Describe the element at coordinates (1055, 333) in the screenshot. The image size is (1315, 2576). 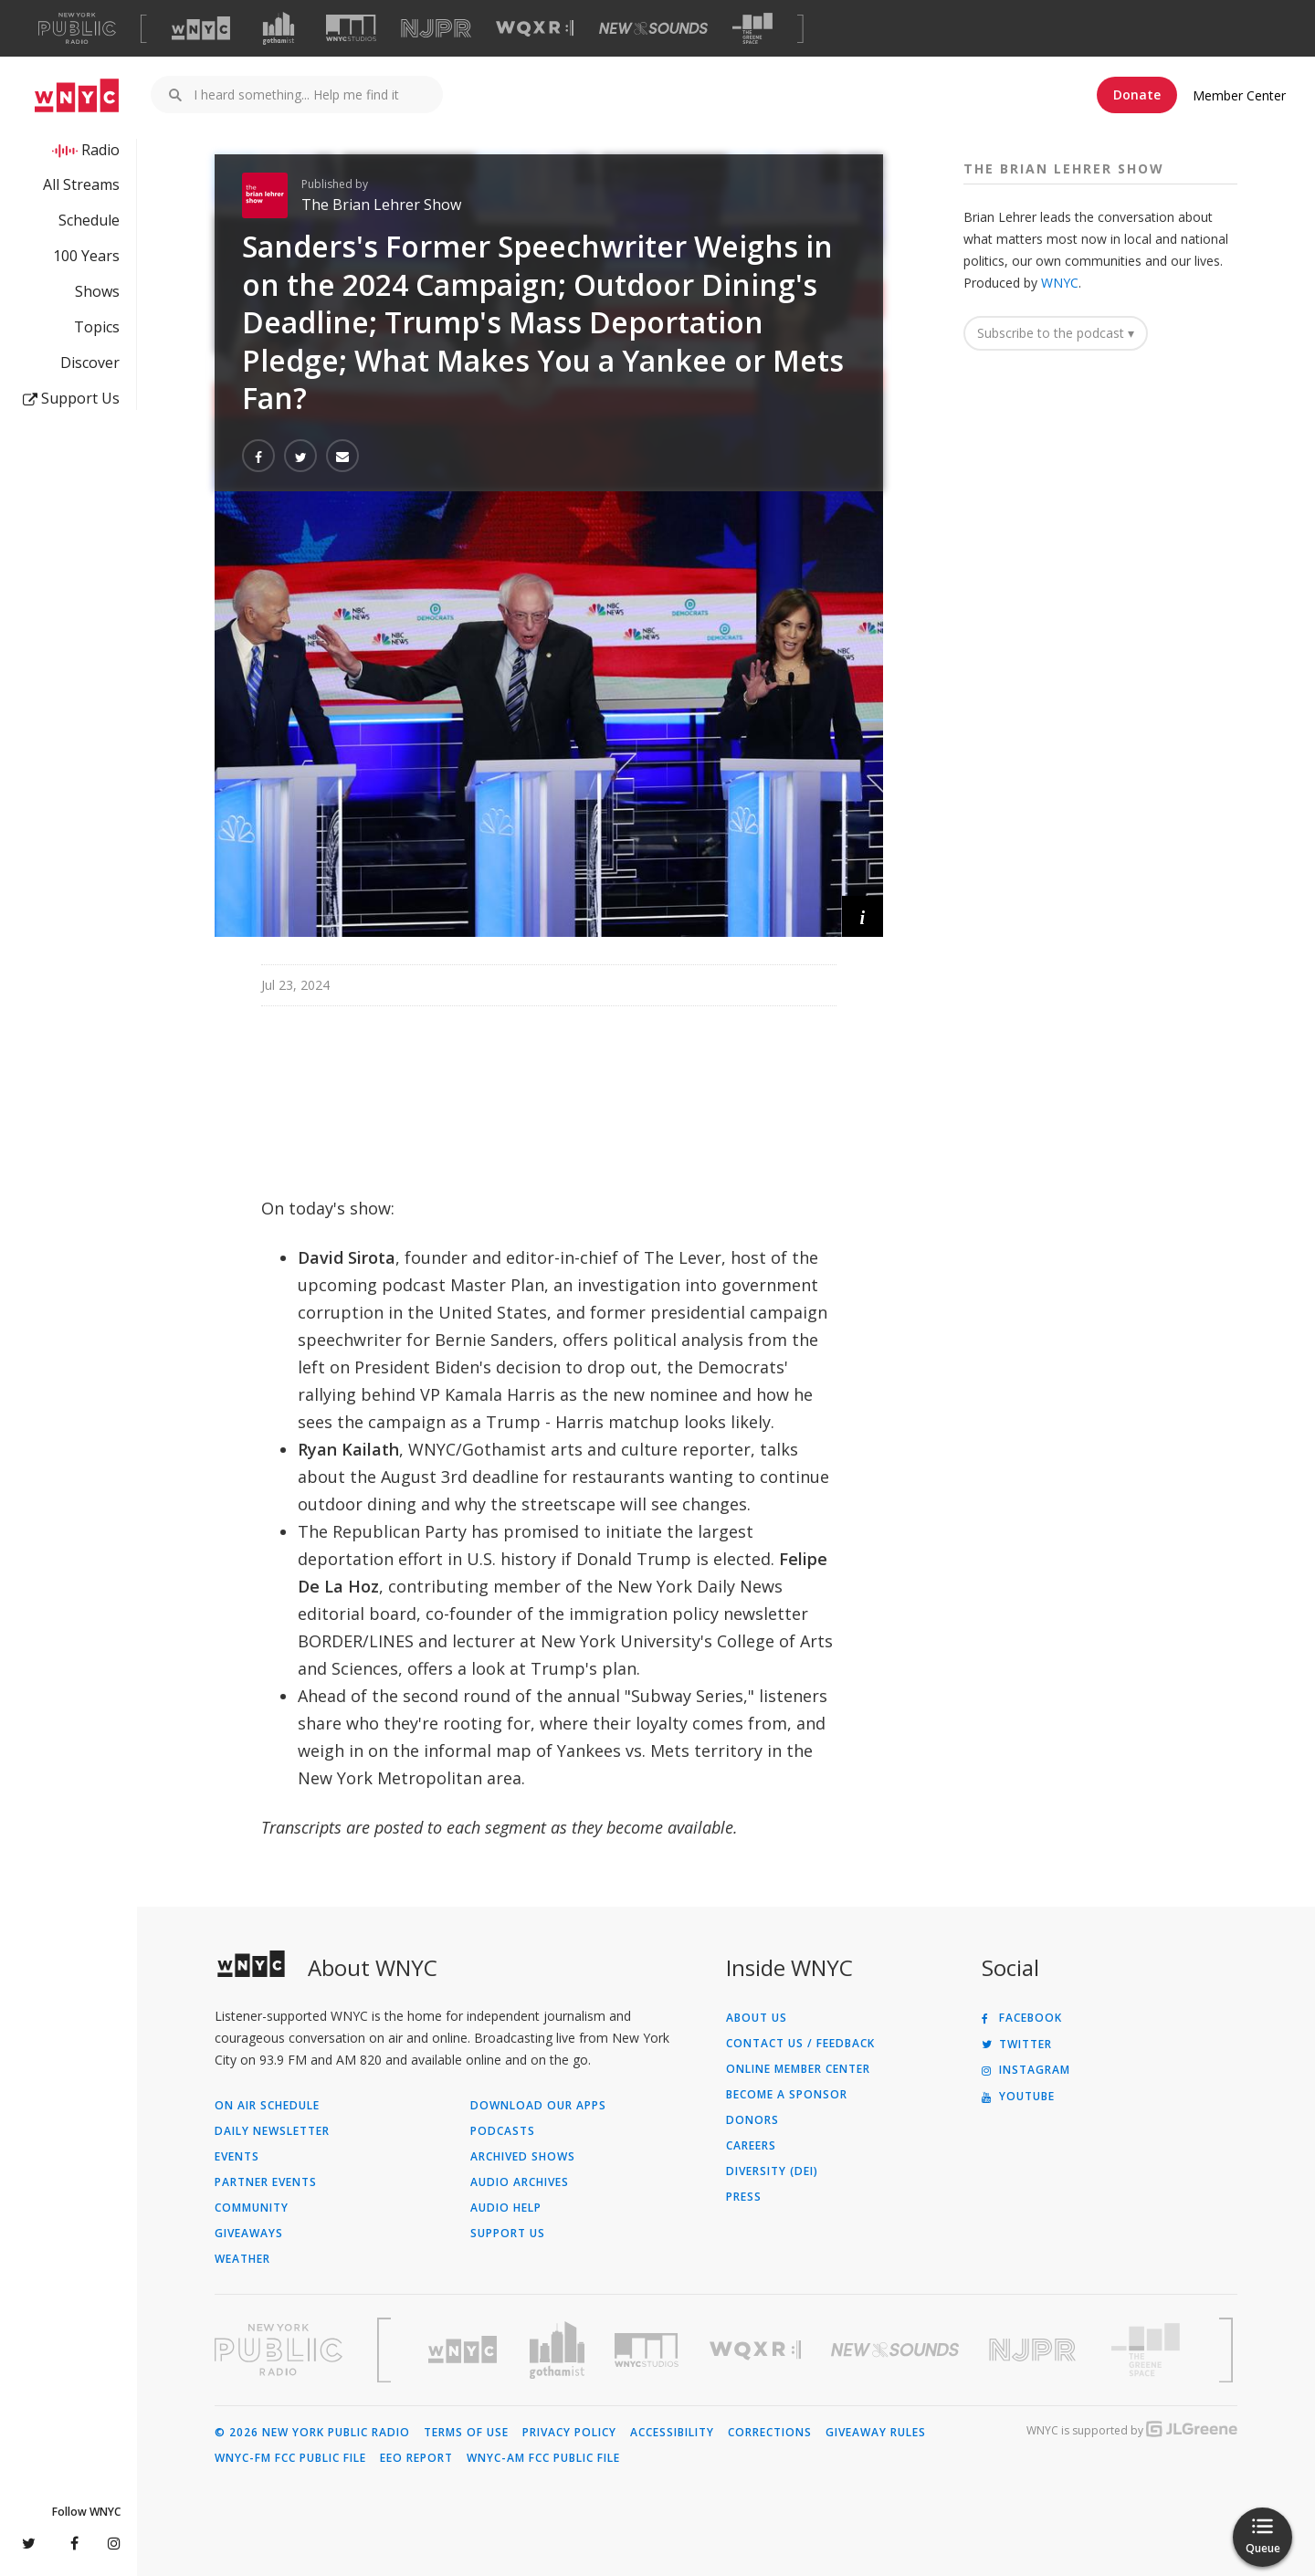
I see `Subscribe to the podcast ▾ [button]` at that location.